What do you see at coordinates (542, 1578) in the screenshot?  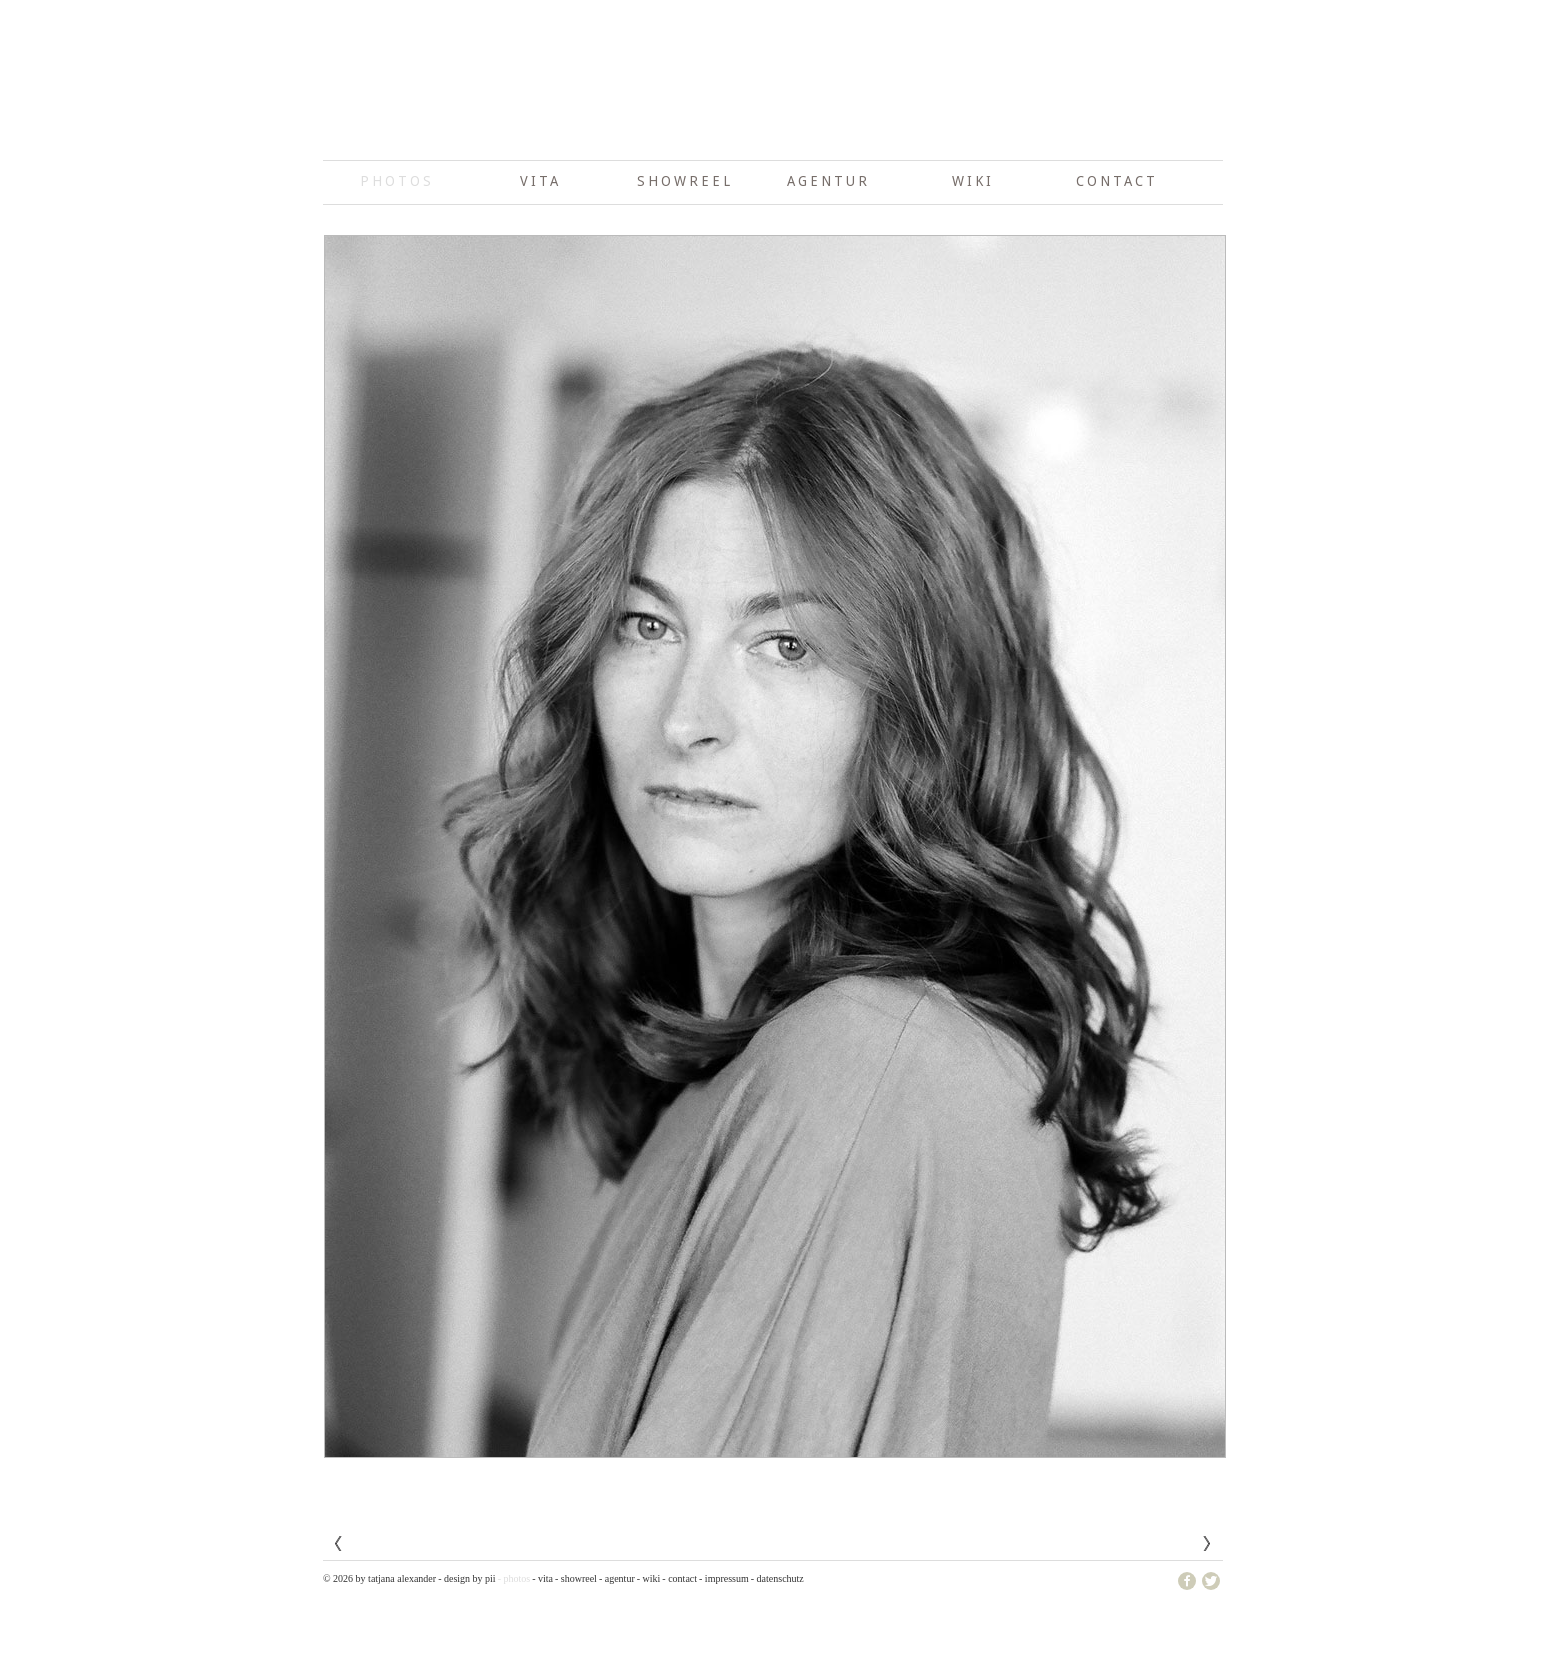 I see `- Vita` at bounding box center [542, 1578].